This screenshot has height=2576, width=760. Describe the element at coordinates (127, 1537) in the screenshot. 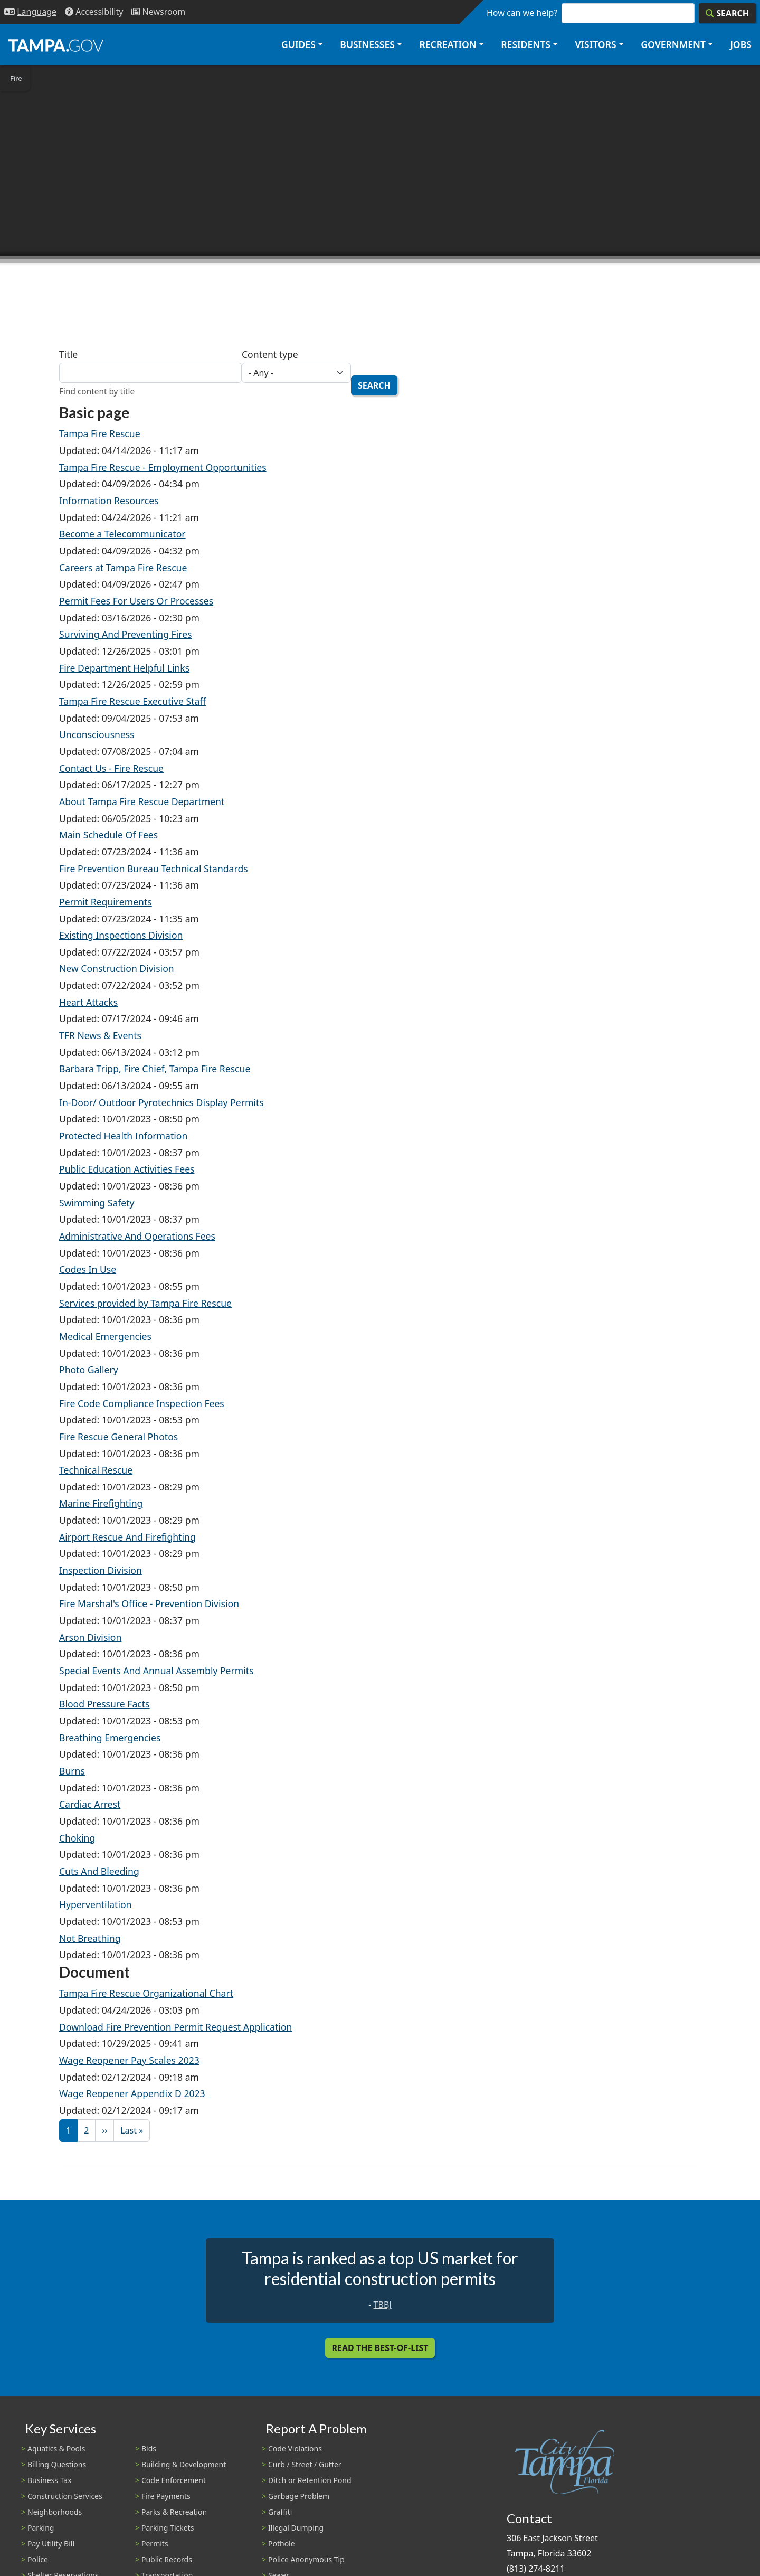

I see `Airport Rescue And Firefighting` at that location.